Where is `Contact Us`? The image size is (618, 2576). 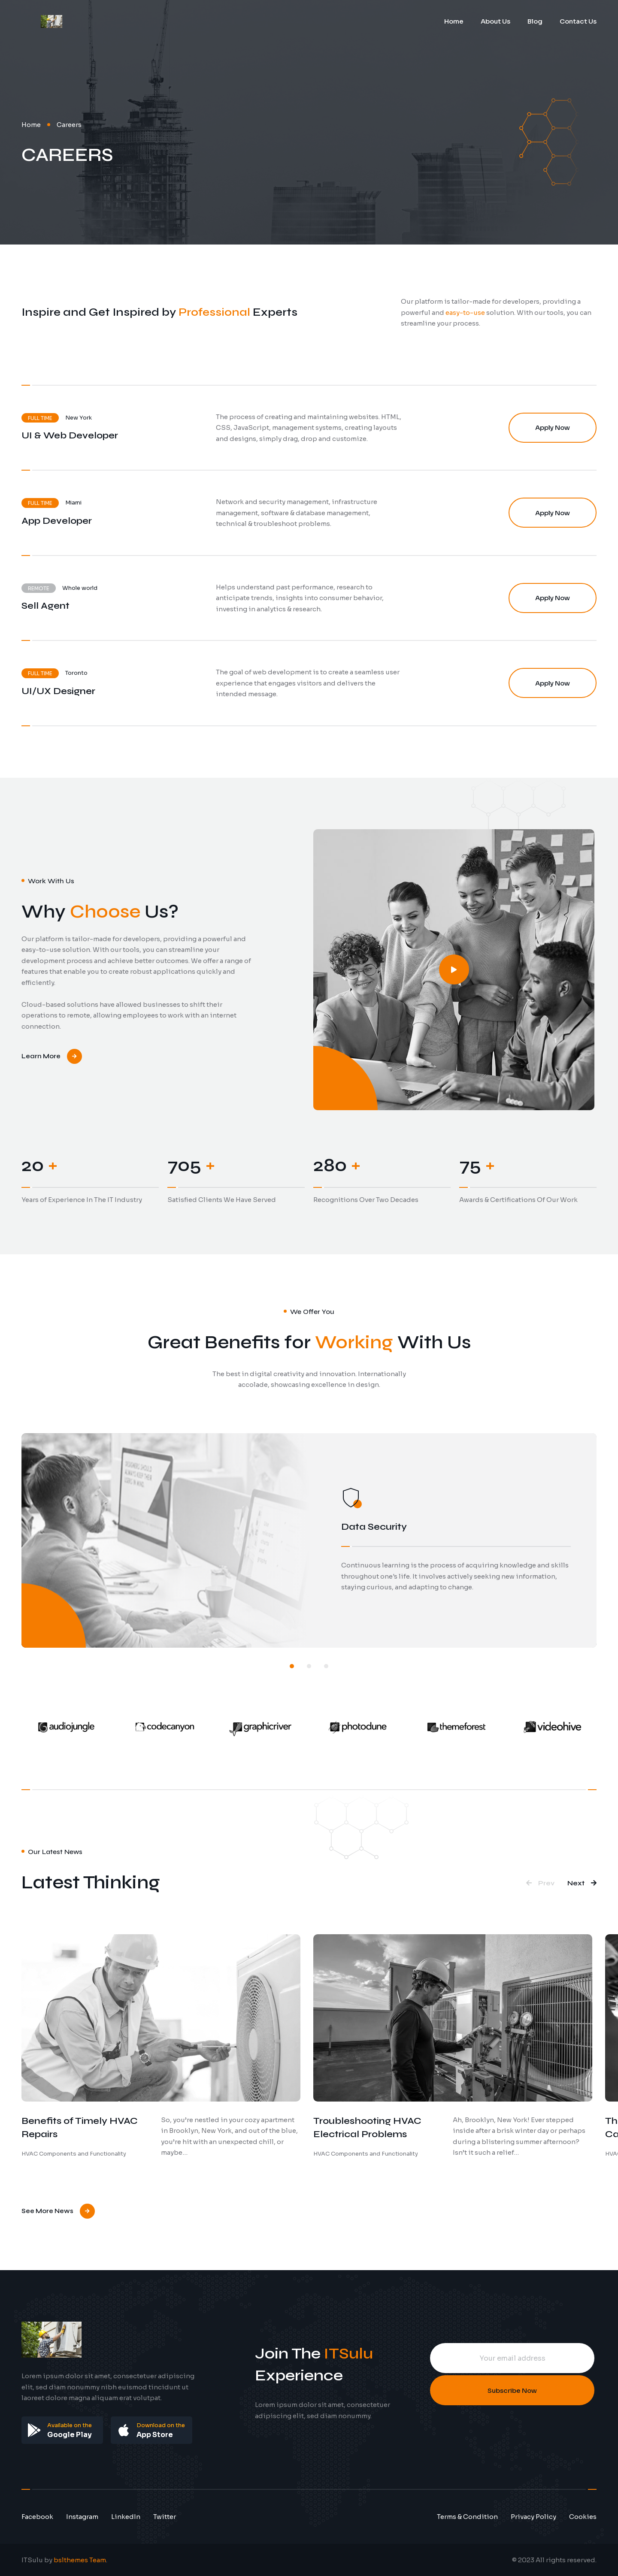 Contact Us is located at coordinates (578, 21).